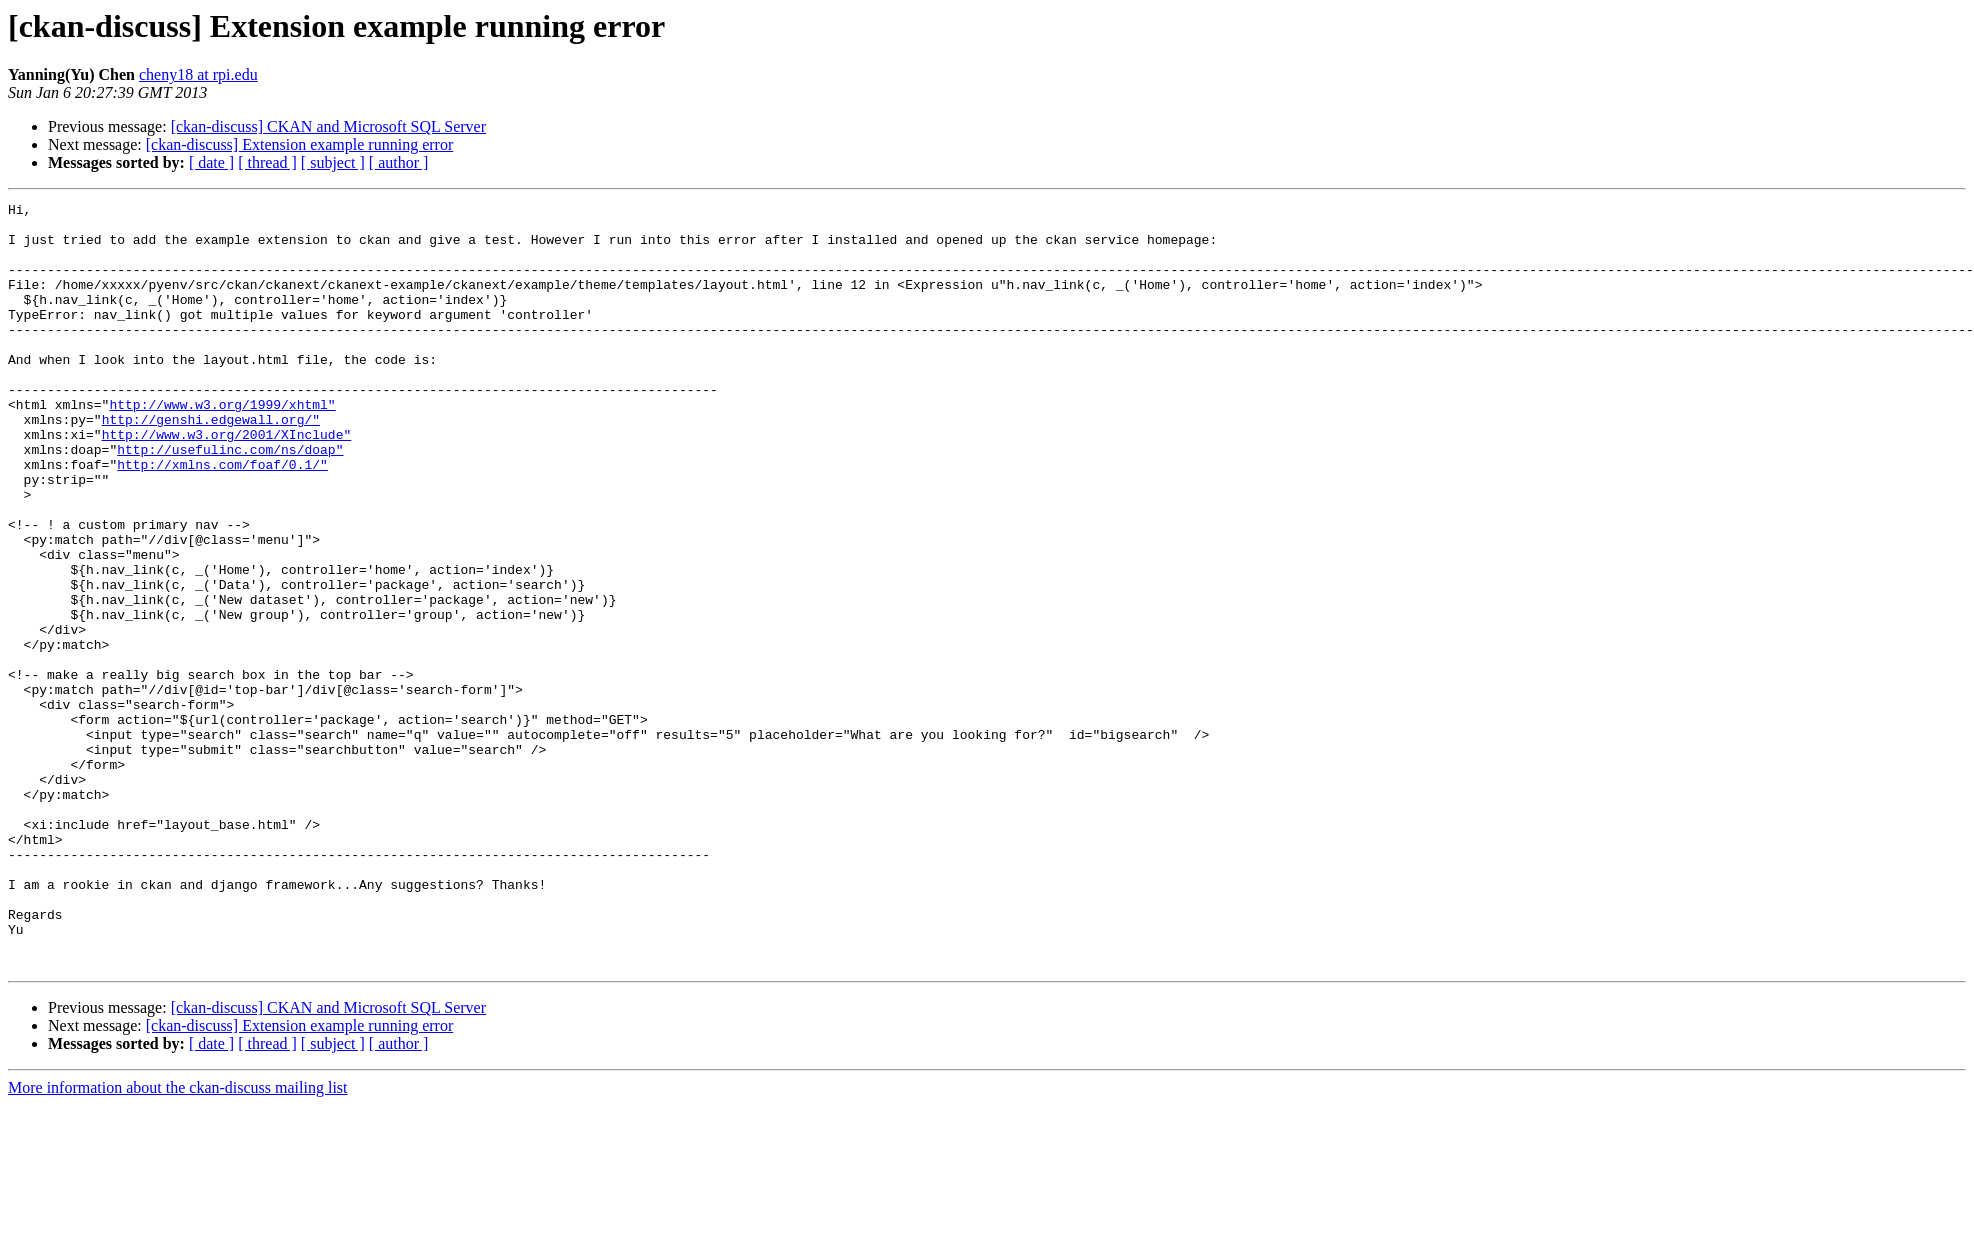  Describe the element at coordinates (222, 518) in the screenshot. I see `http://xmlns.com/foaf/0.1/"` at that location.